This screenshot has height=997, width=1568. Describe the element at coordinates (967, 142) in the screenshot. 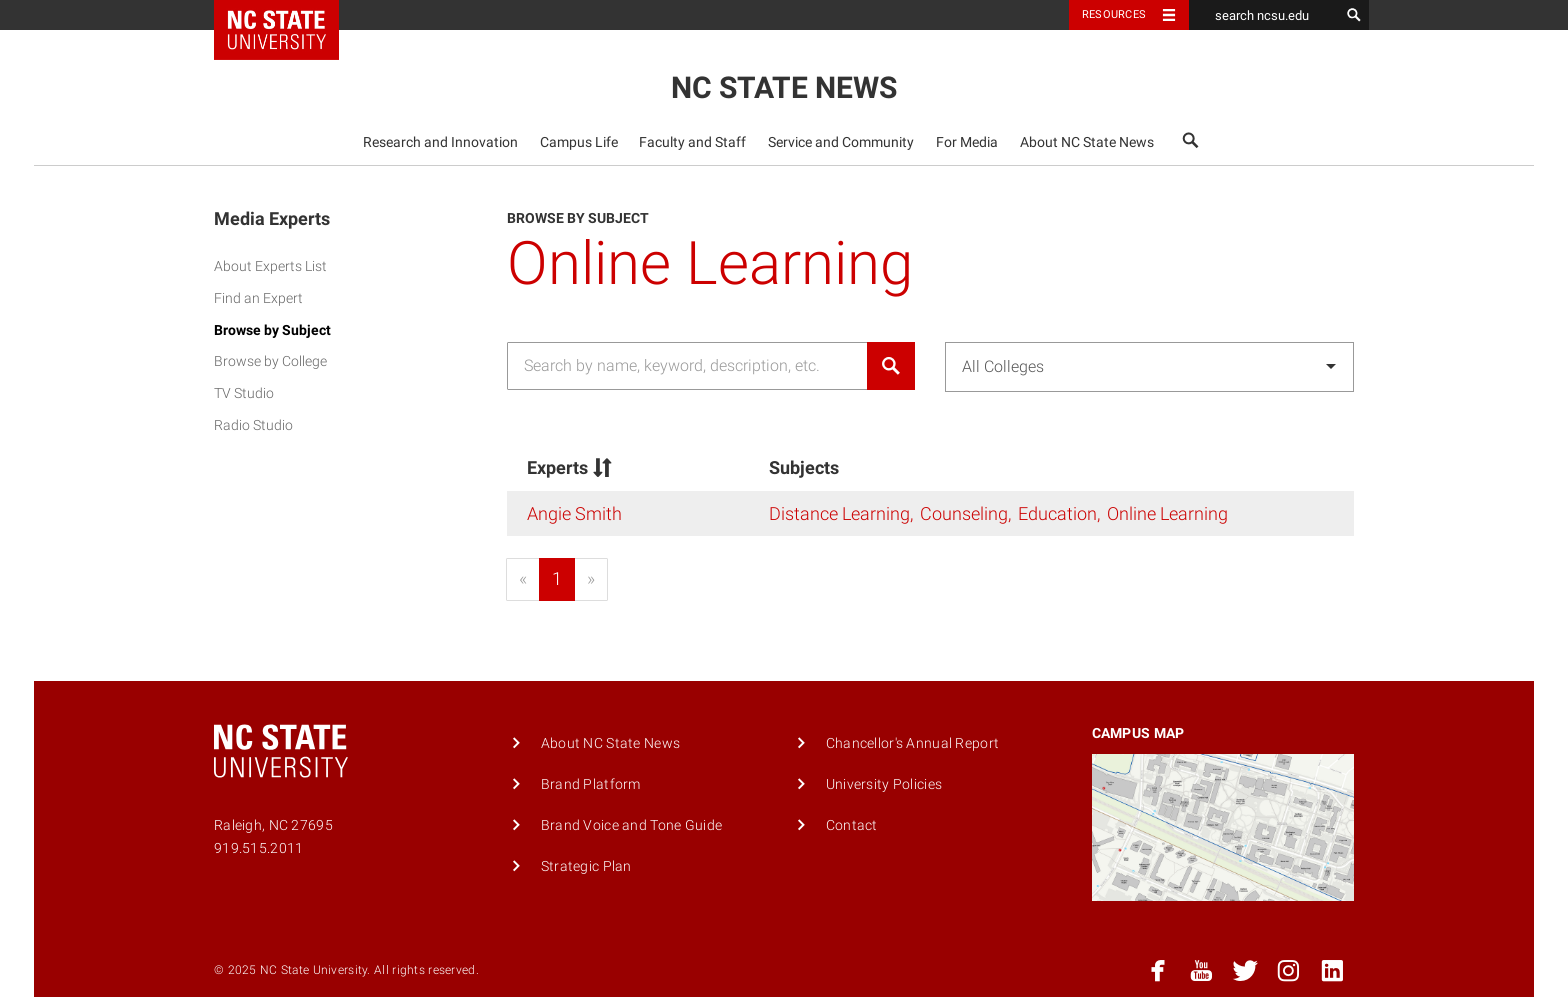

I see `For Media` at that location.